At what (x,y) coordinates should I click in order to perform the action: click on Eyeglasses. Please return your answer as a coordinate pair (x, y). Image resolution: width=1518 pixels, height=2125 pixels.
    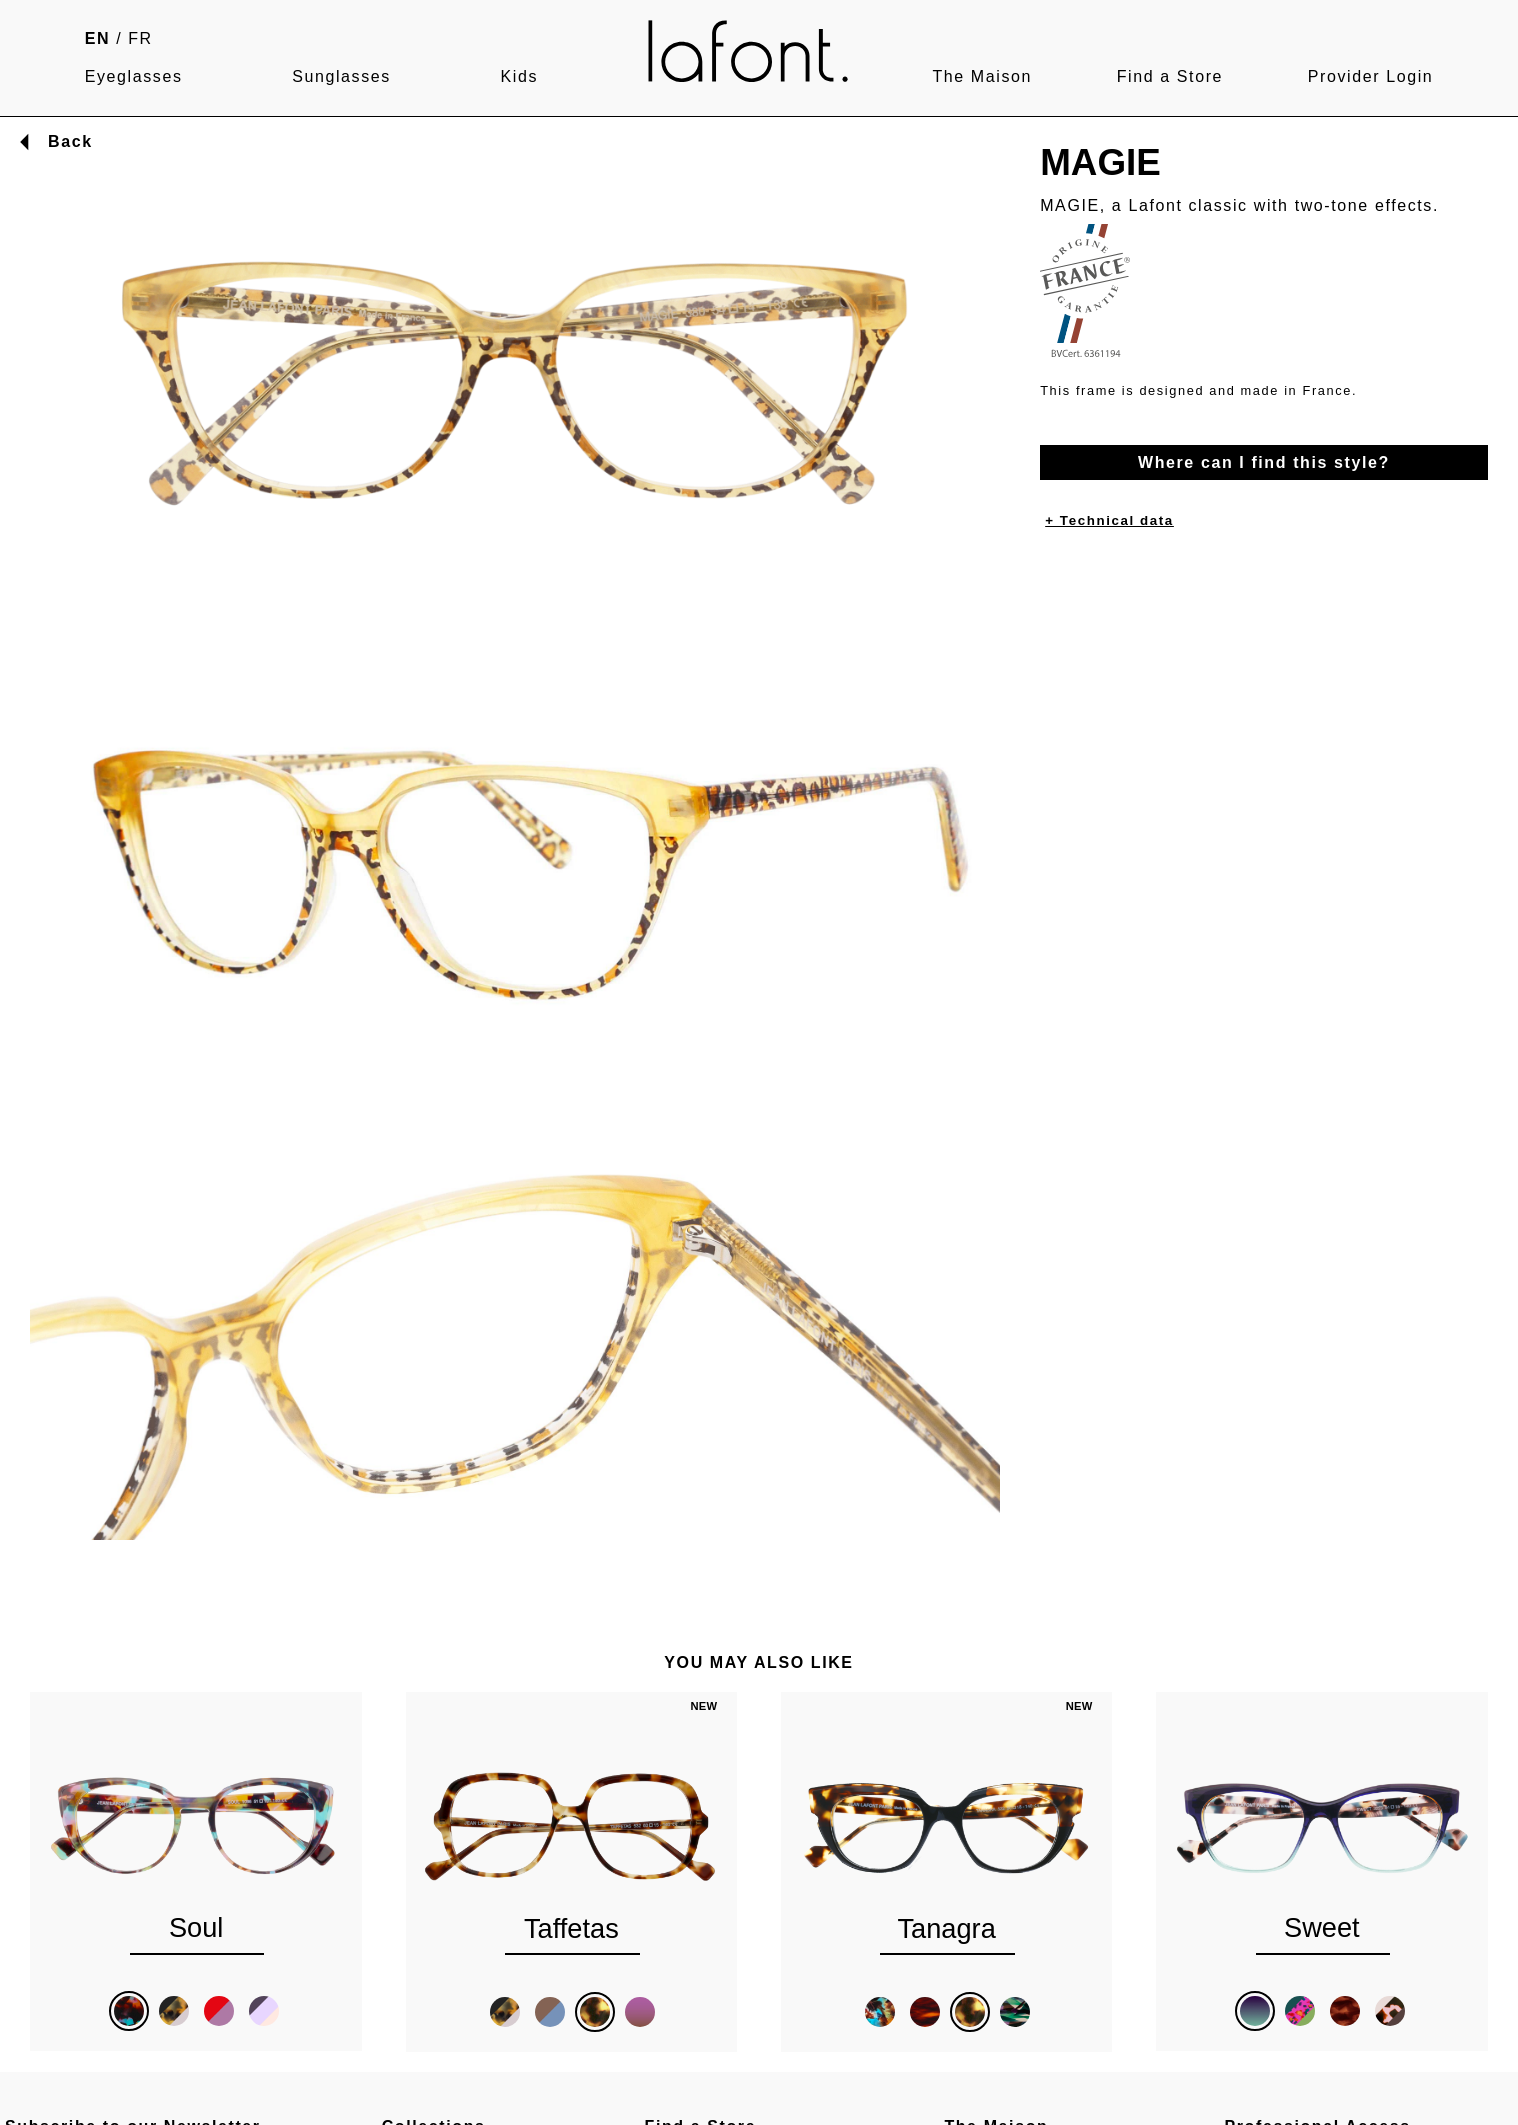
    Looking at the image, I should click on (134, 76).